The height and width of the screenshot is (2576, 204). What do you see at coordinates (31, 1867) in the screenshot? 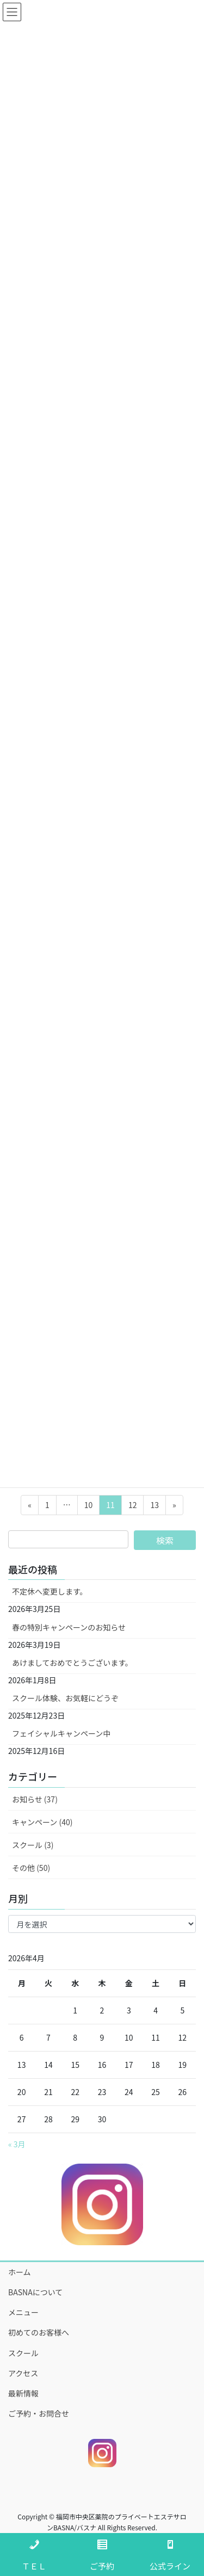
I see `その他 (50)` at bounding box center [31, 1867].